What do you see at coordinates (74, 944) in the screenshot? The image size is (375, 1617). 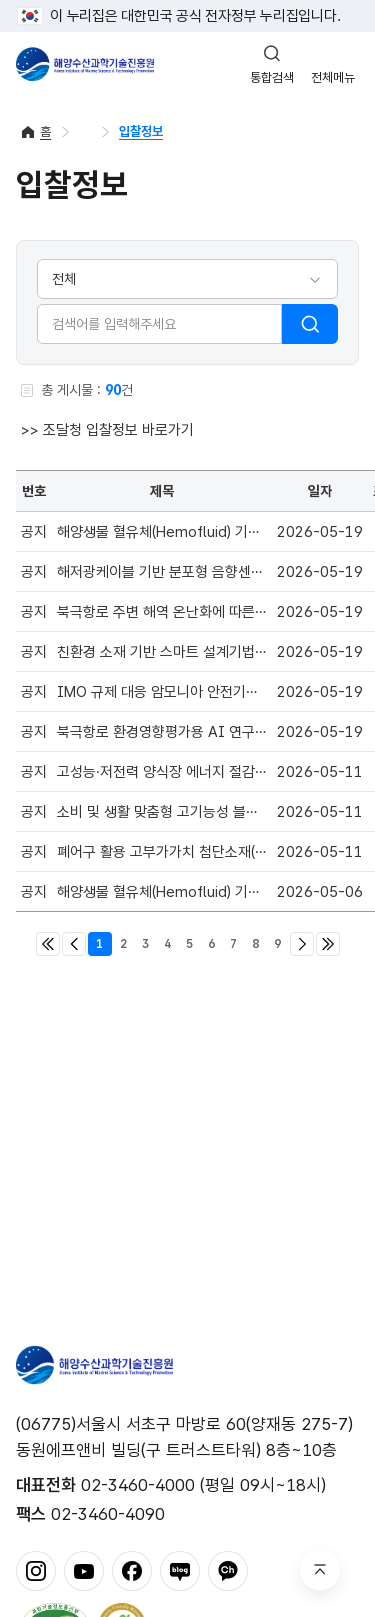 I see `이전` at bounding box center [74, 944].